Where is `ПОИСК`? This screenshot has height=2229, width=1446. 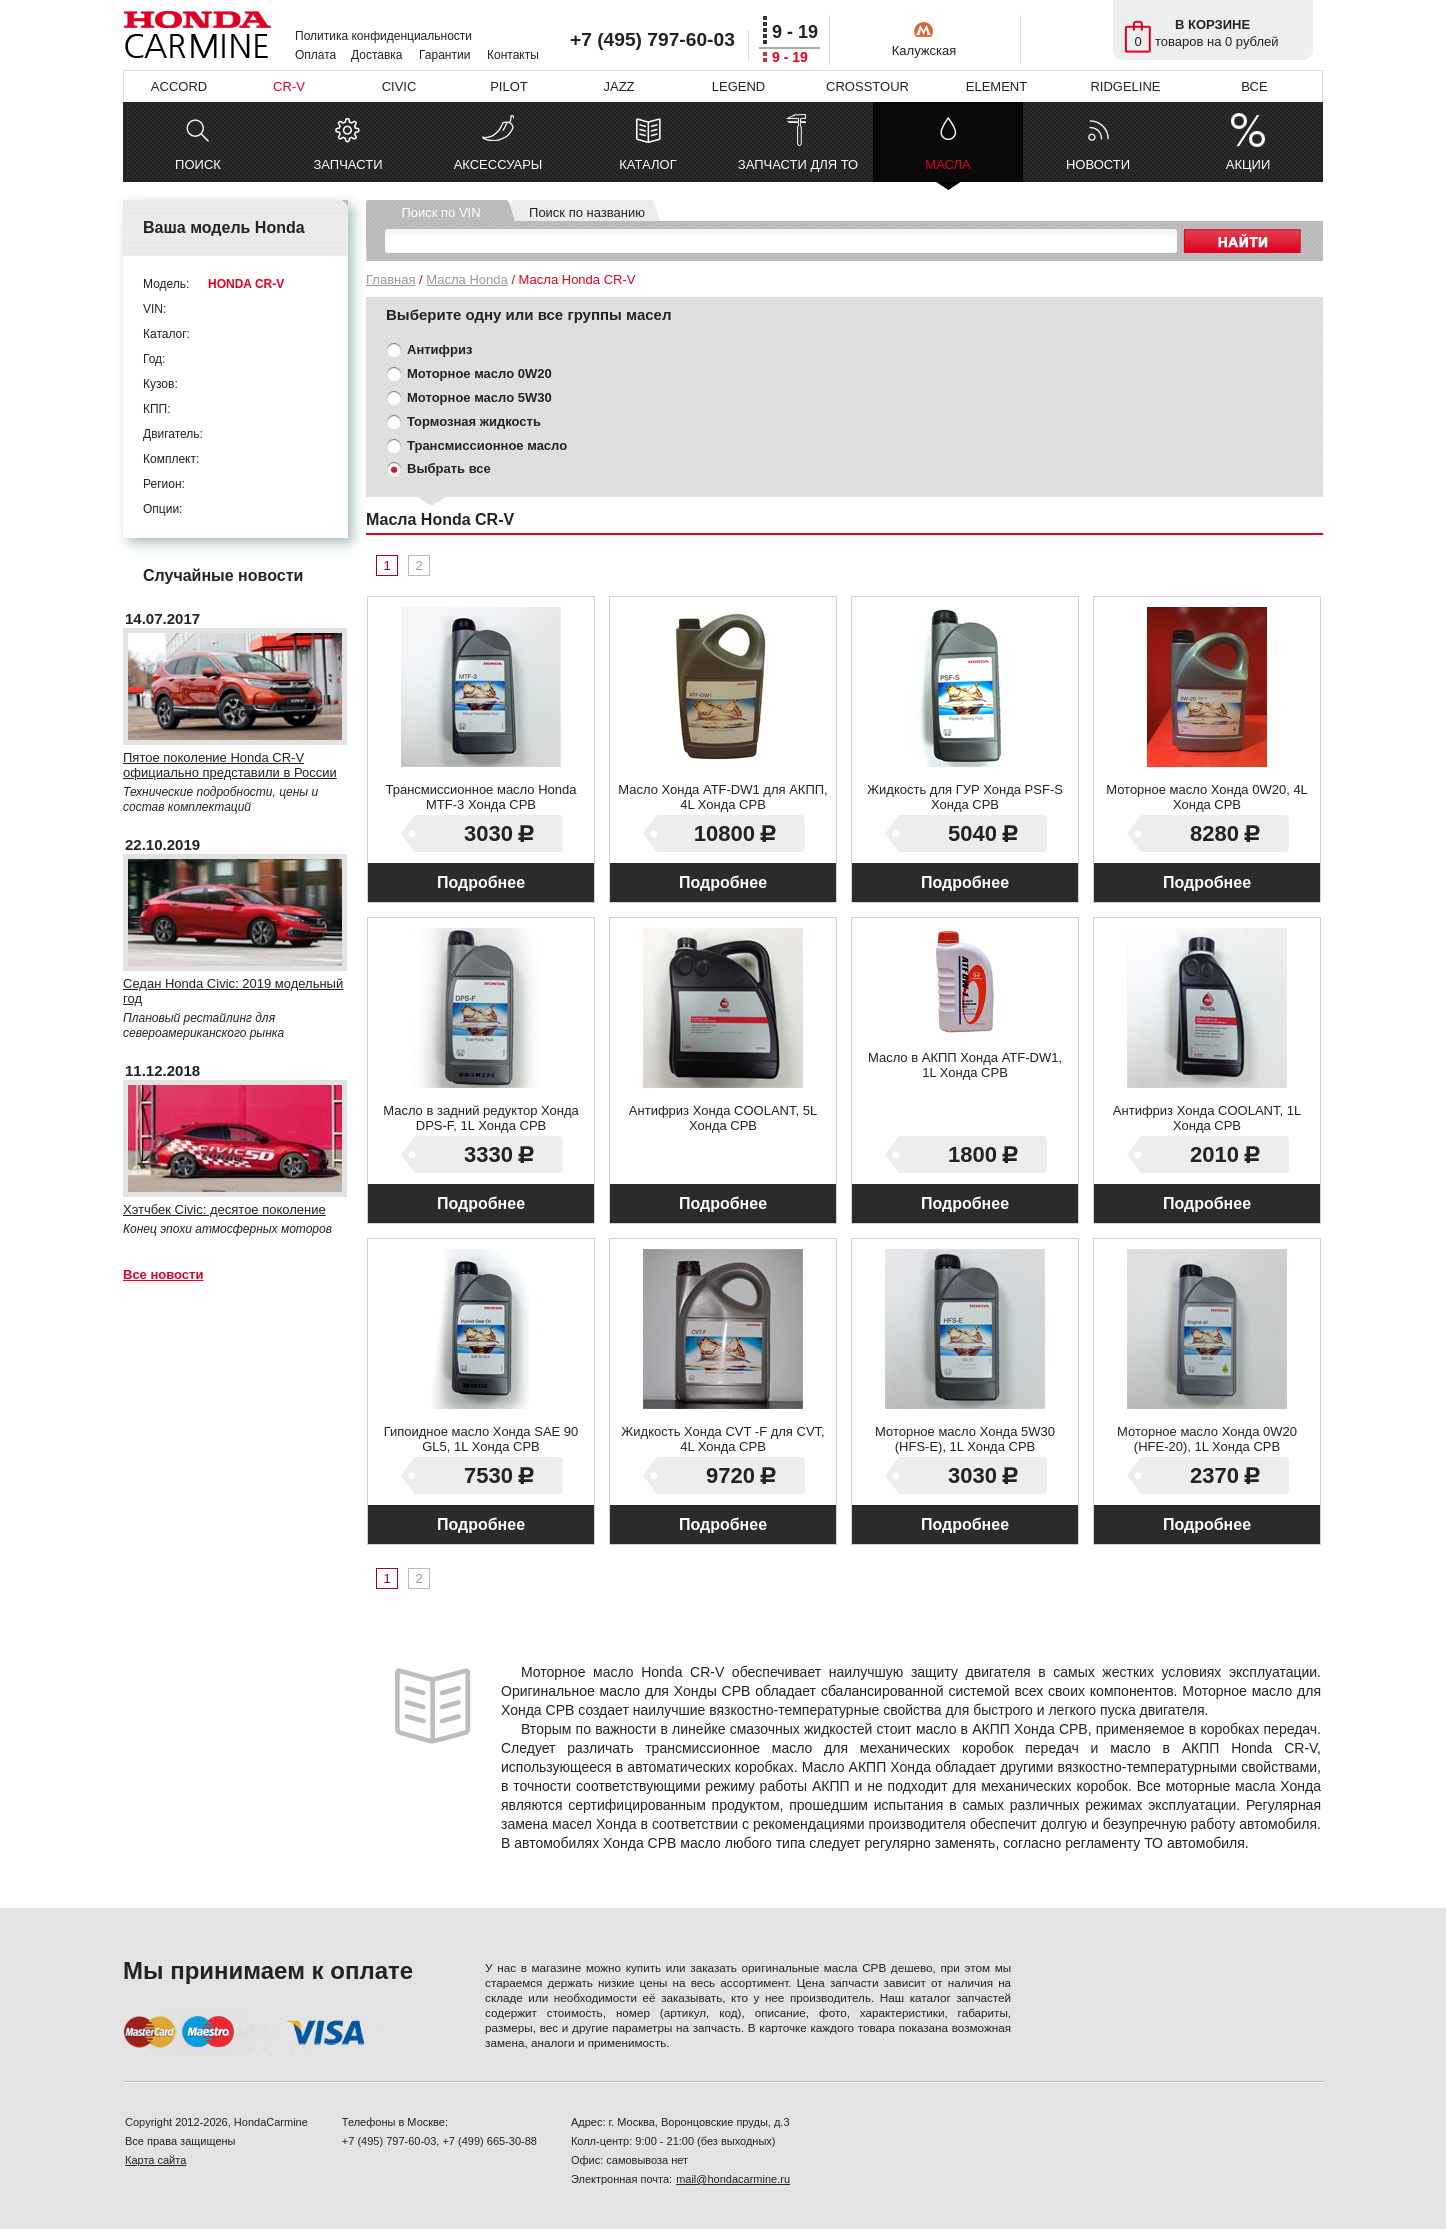
ПОИСК is located at coordinates (198, 164).